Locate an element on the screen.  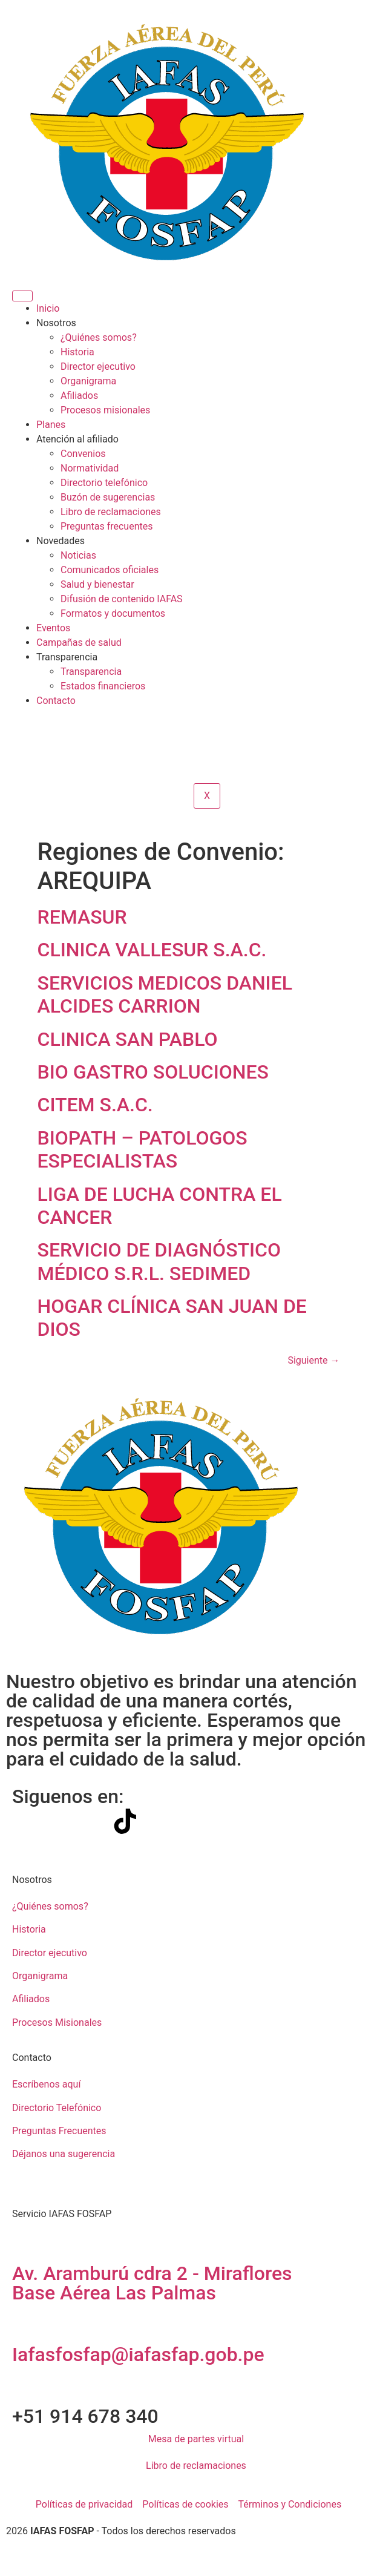
Nosotros is located at coordinates (56, 323).